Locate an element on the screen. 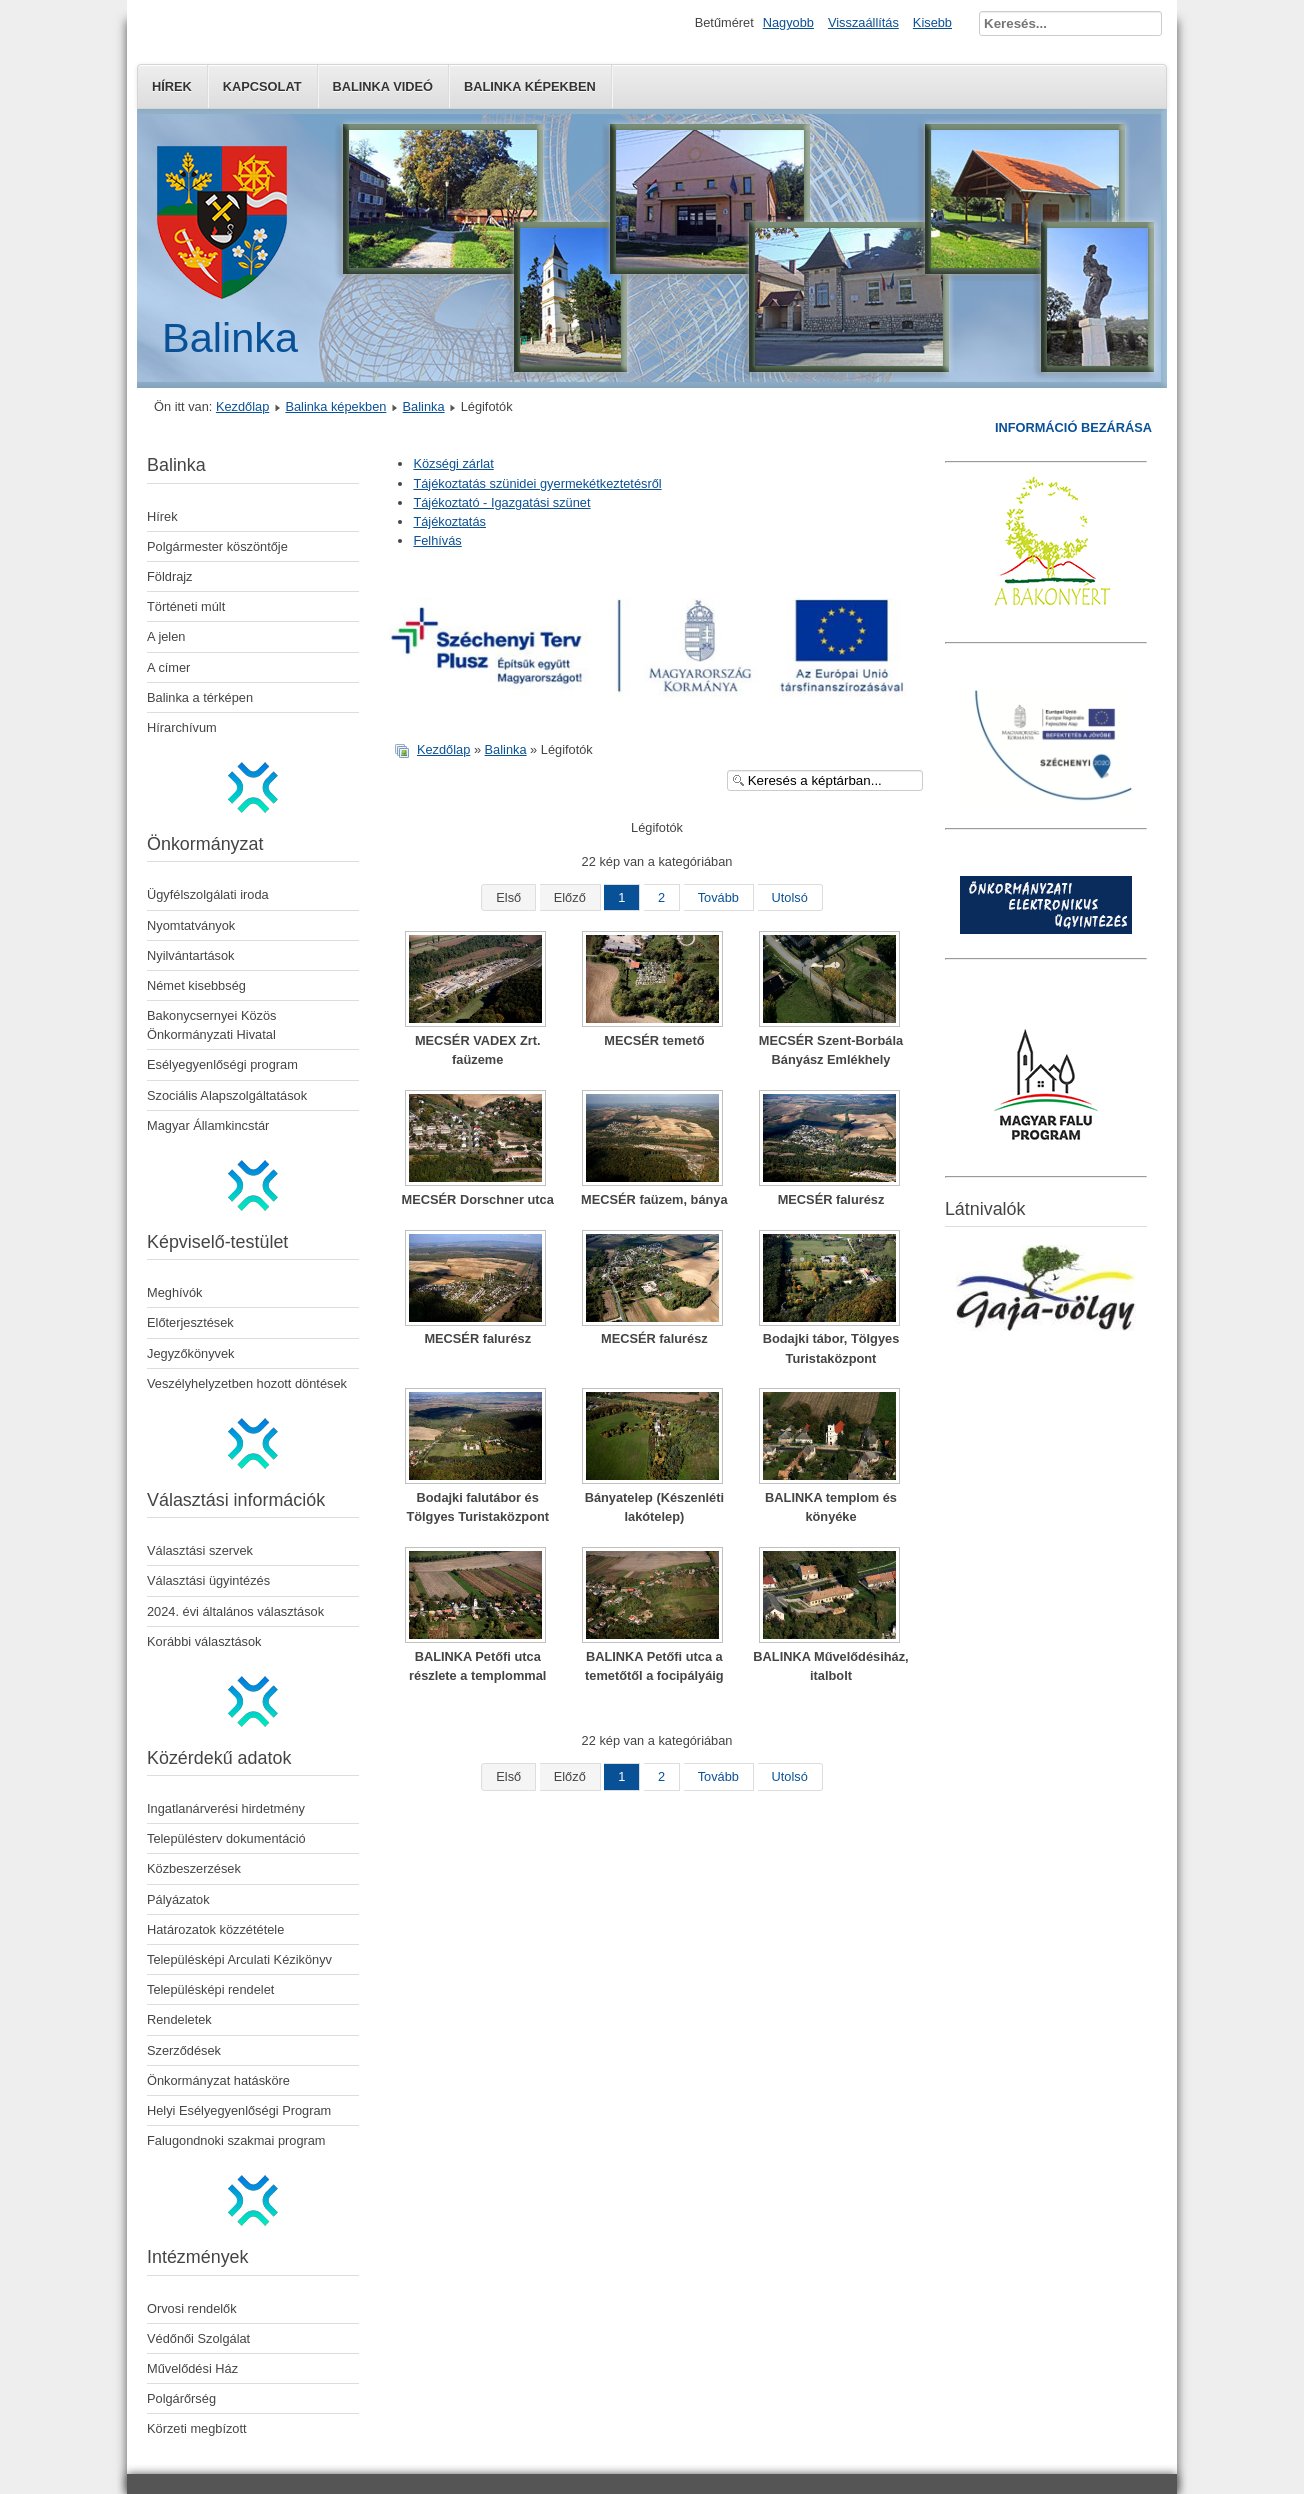  Kapcsolat is located at coordinates (262, 86).